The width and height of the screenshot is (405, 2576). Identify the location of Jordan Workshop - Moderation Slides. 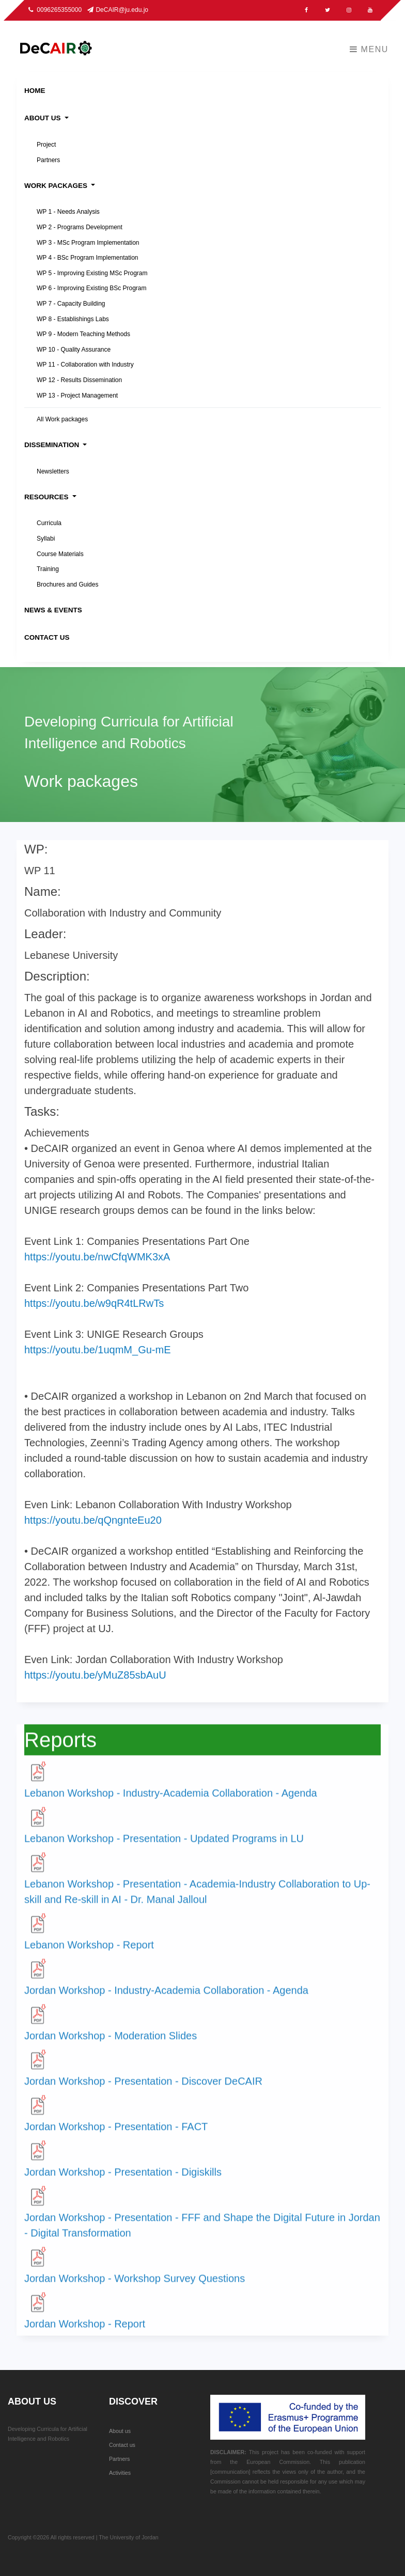
(110, 2047).